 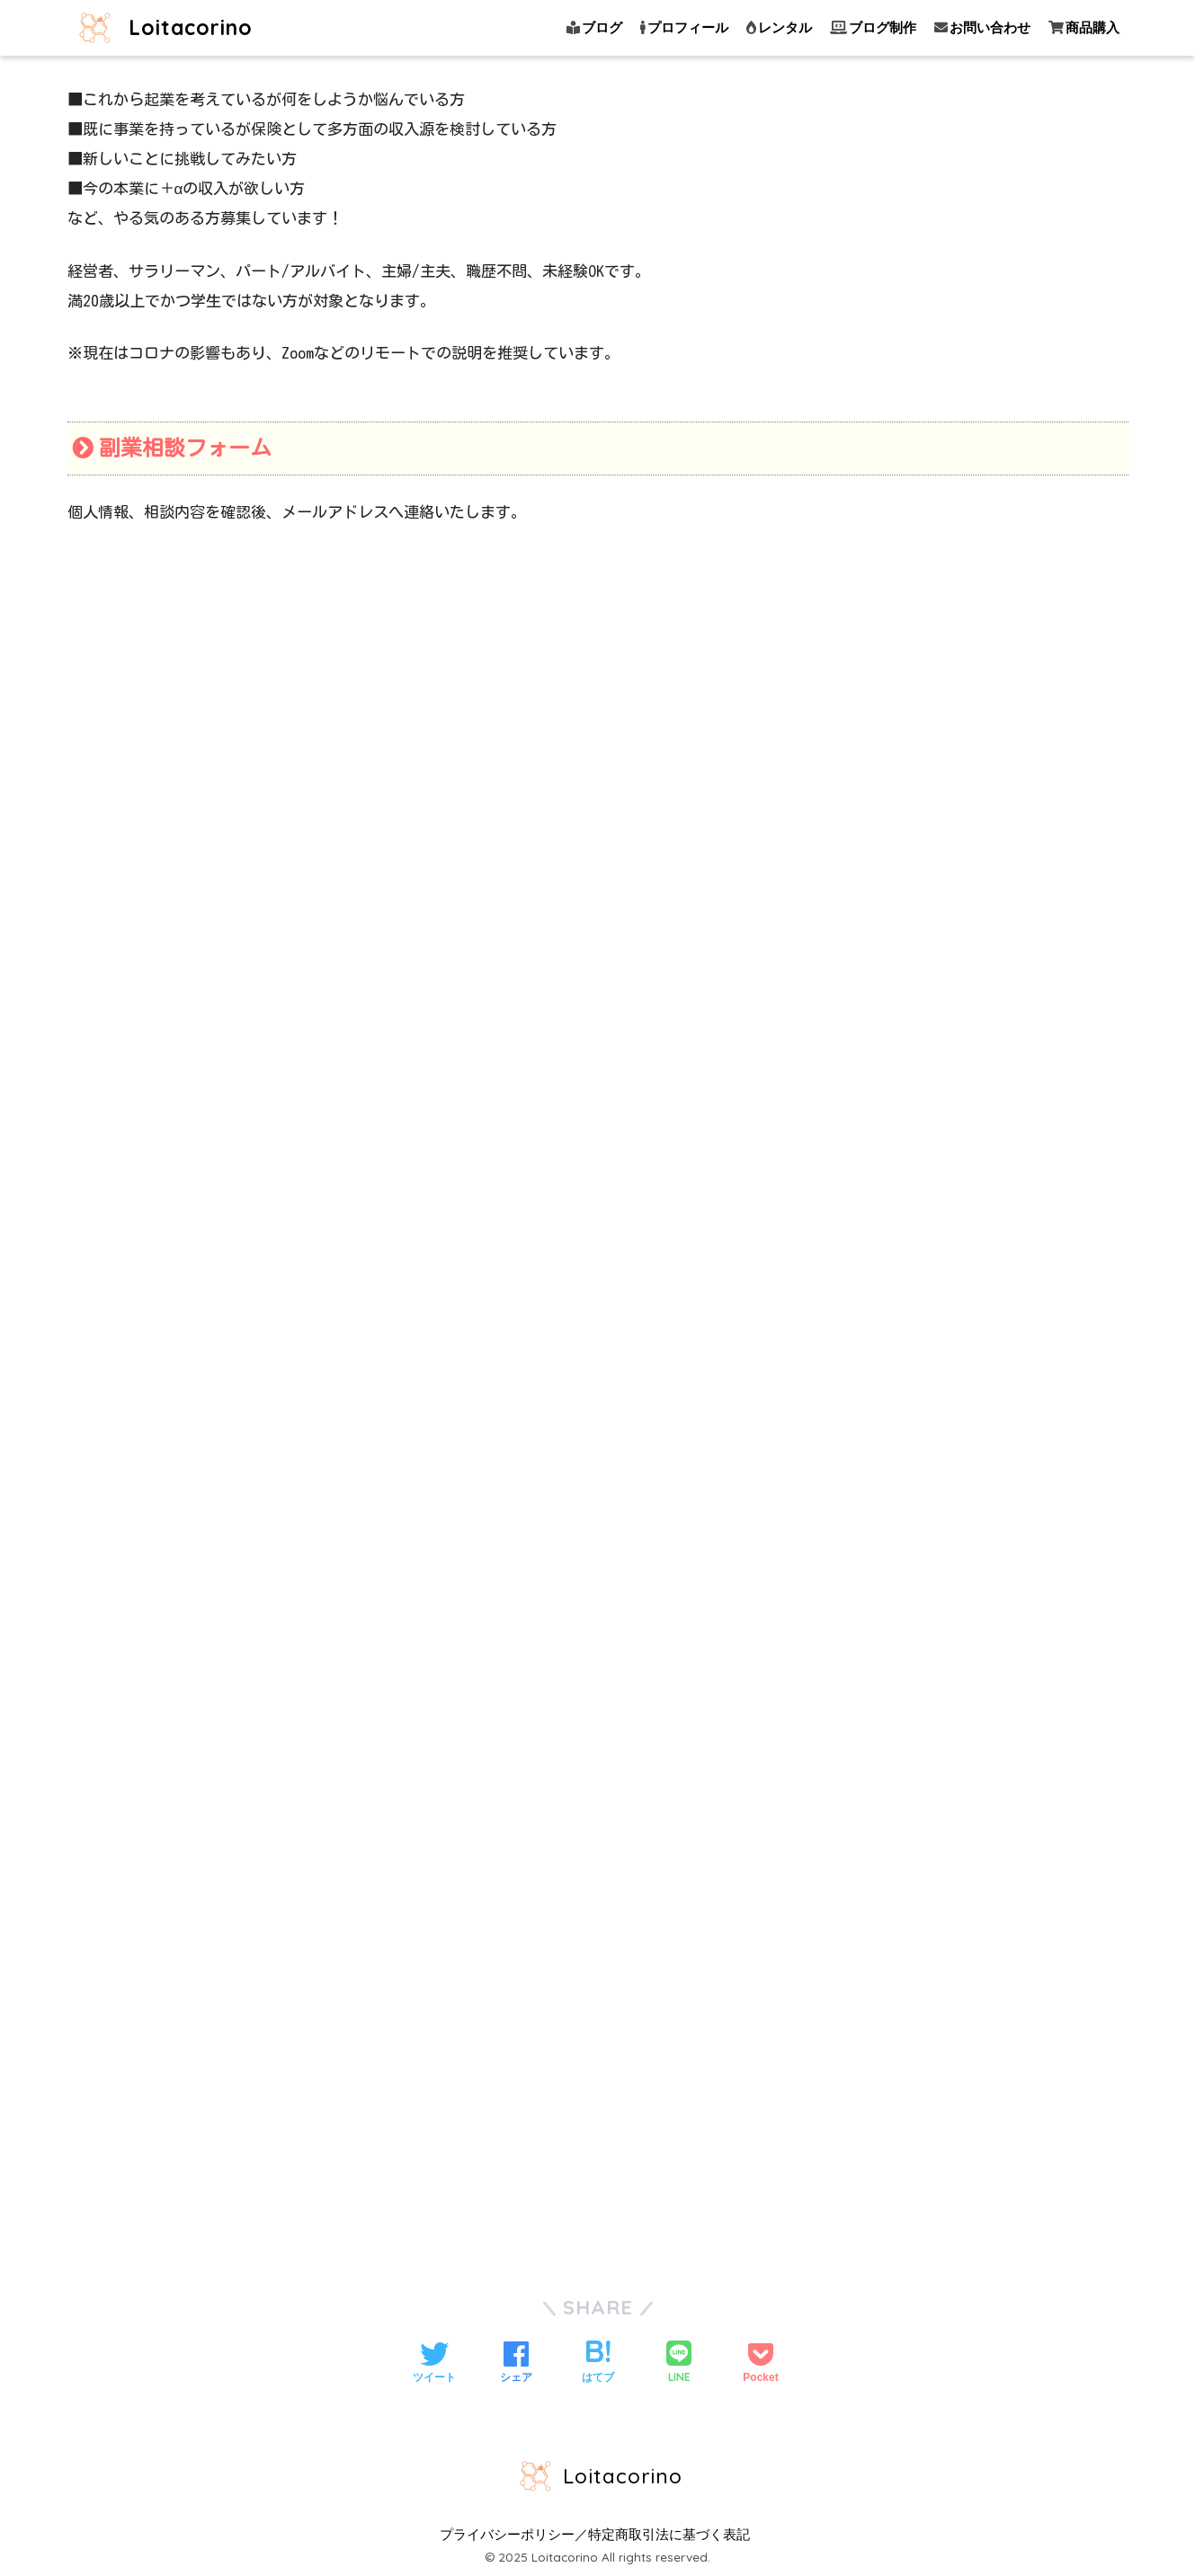 What do you see at coordinates (598, 2364) in the screenshot?
I see `[はてブでブックマークする]` at bounding box center [598, 2364].